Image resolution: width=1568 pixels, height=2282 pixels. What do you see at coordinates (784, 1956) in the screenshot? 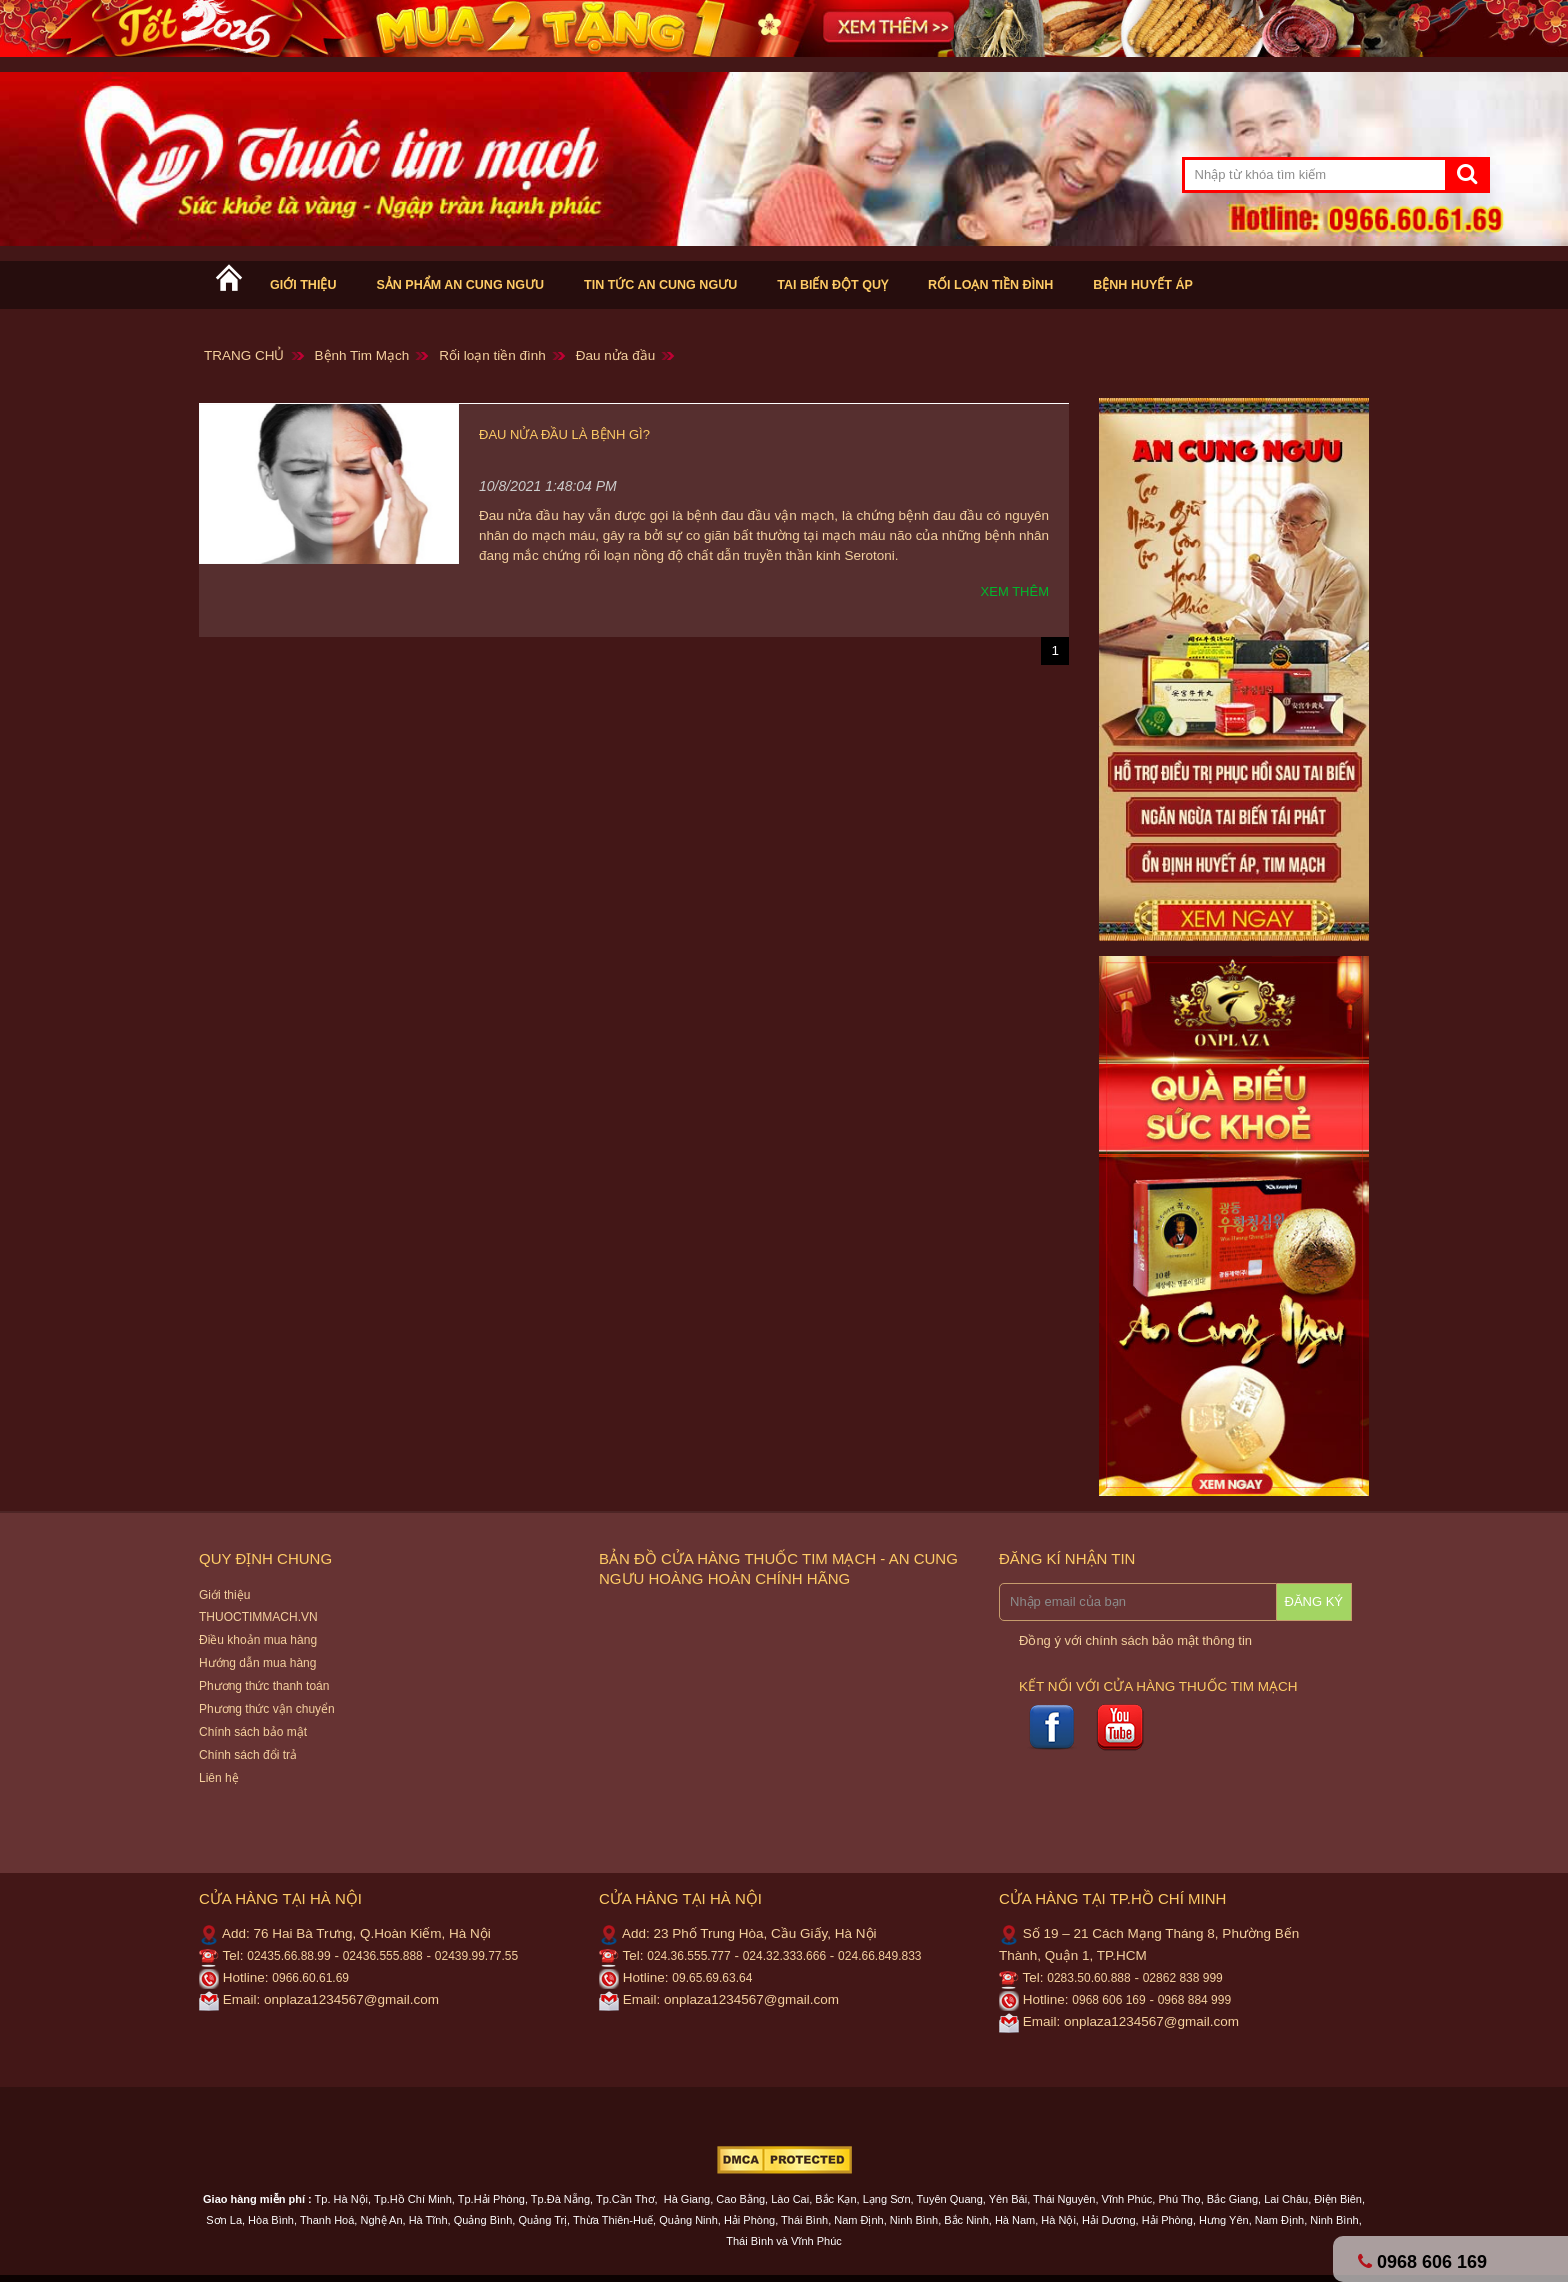
I see `024.32.333.666` at bounding box center [784, 1956].